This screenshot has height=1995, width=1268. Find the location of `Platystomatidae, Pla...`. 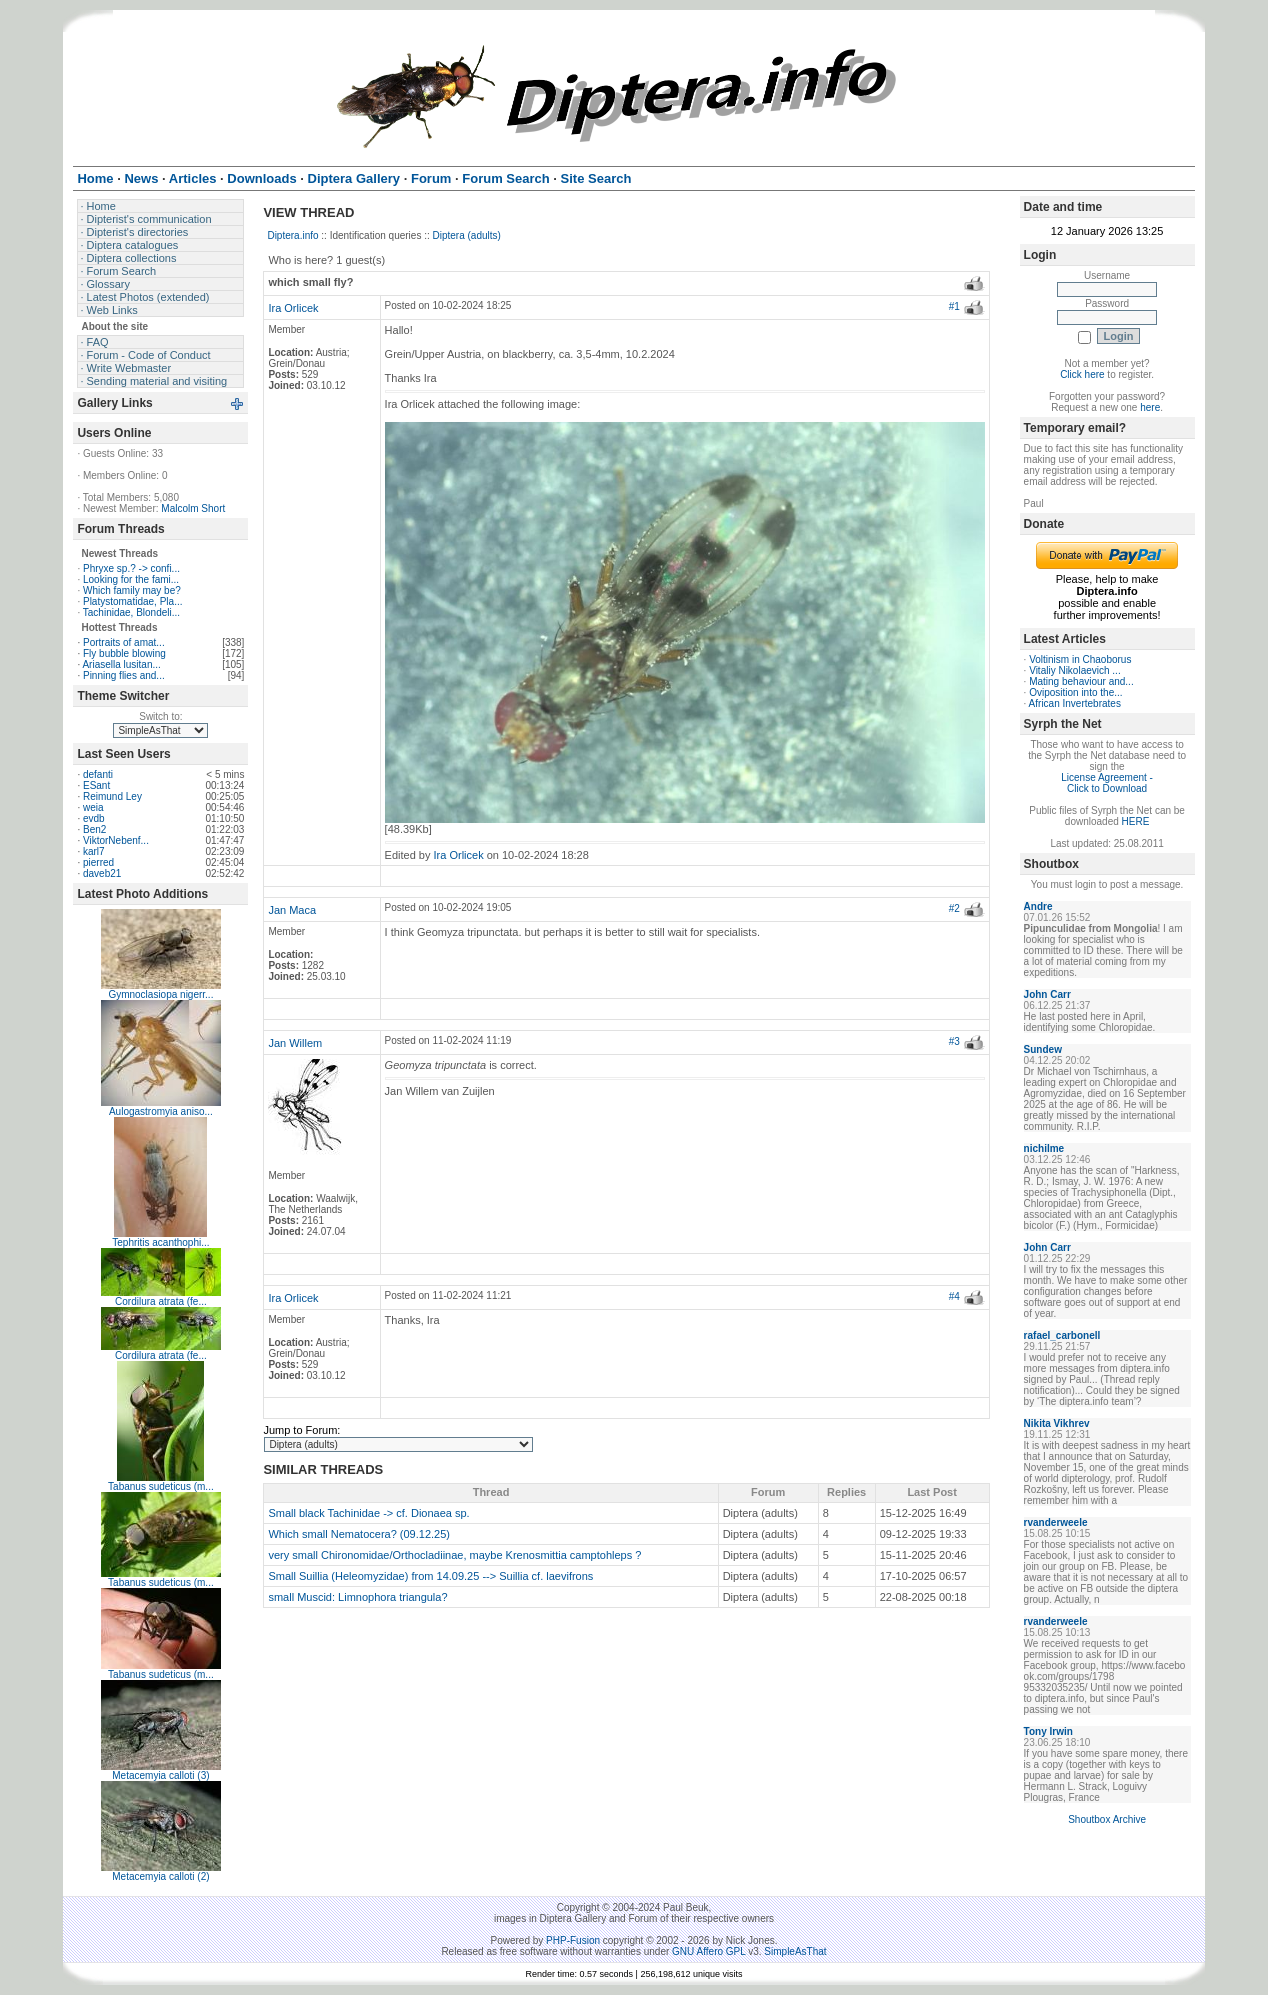

Platystomatidae, Pla... is located at coordinates (133, 601).